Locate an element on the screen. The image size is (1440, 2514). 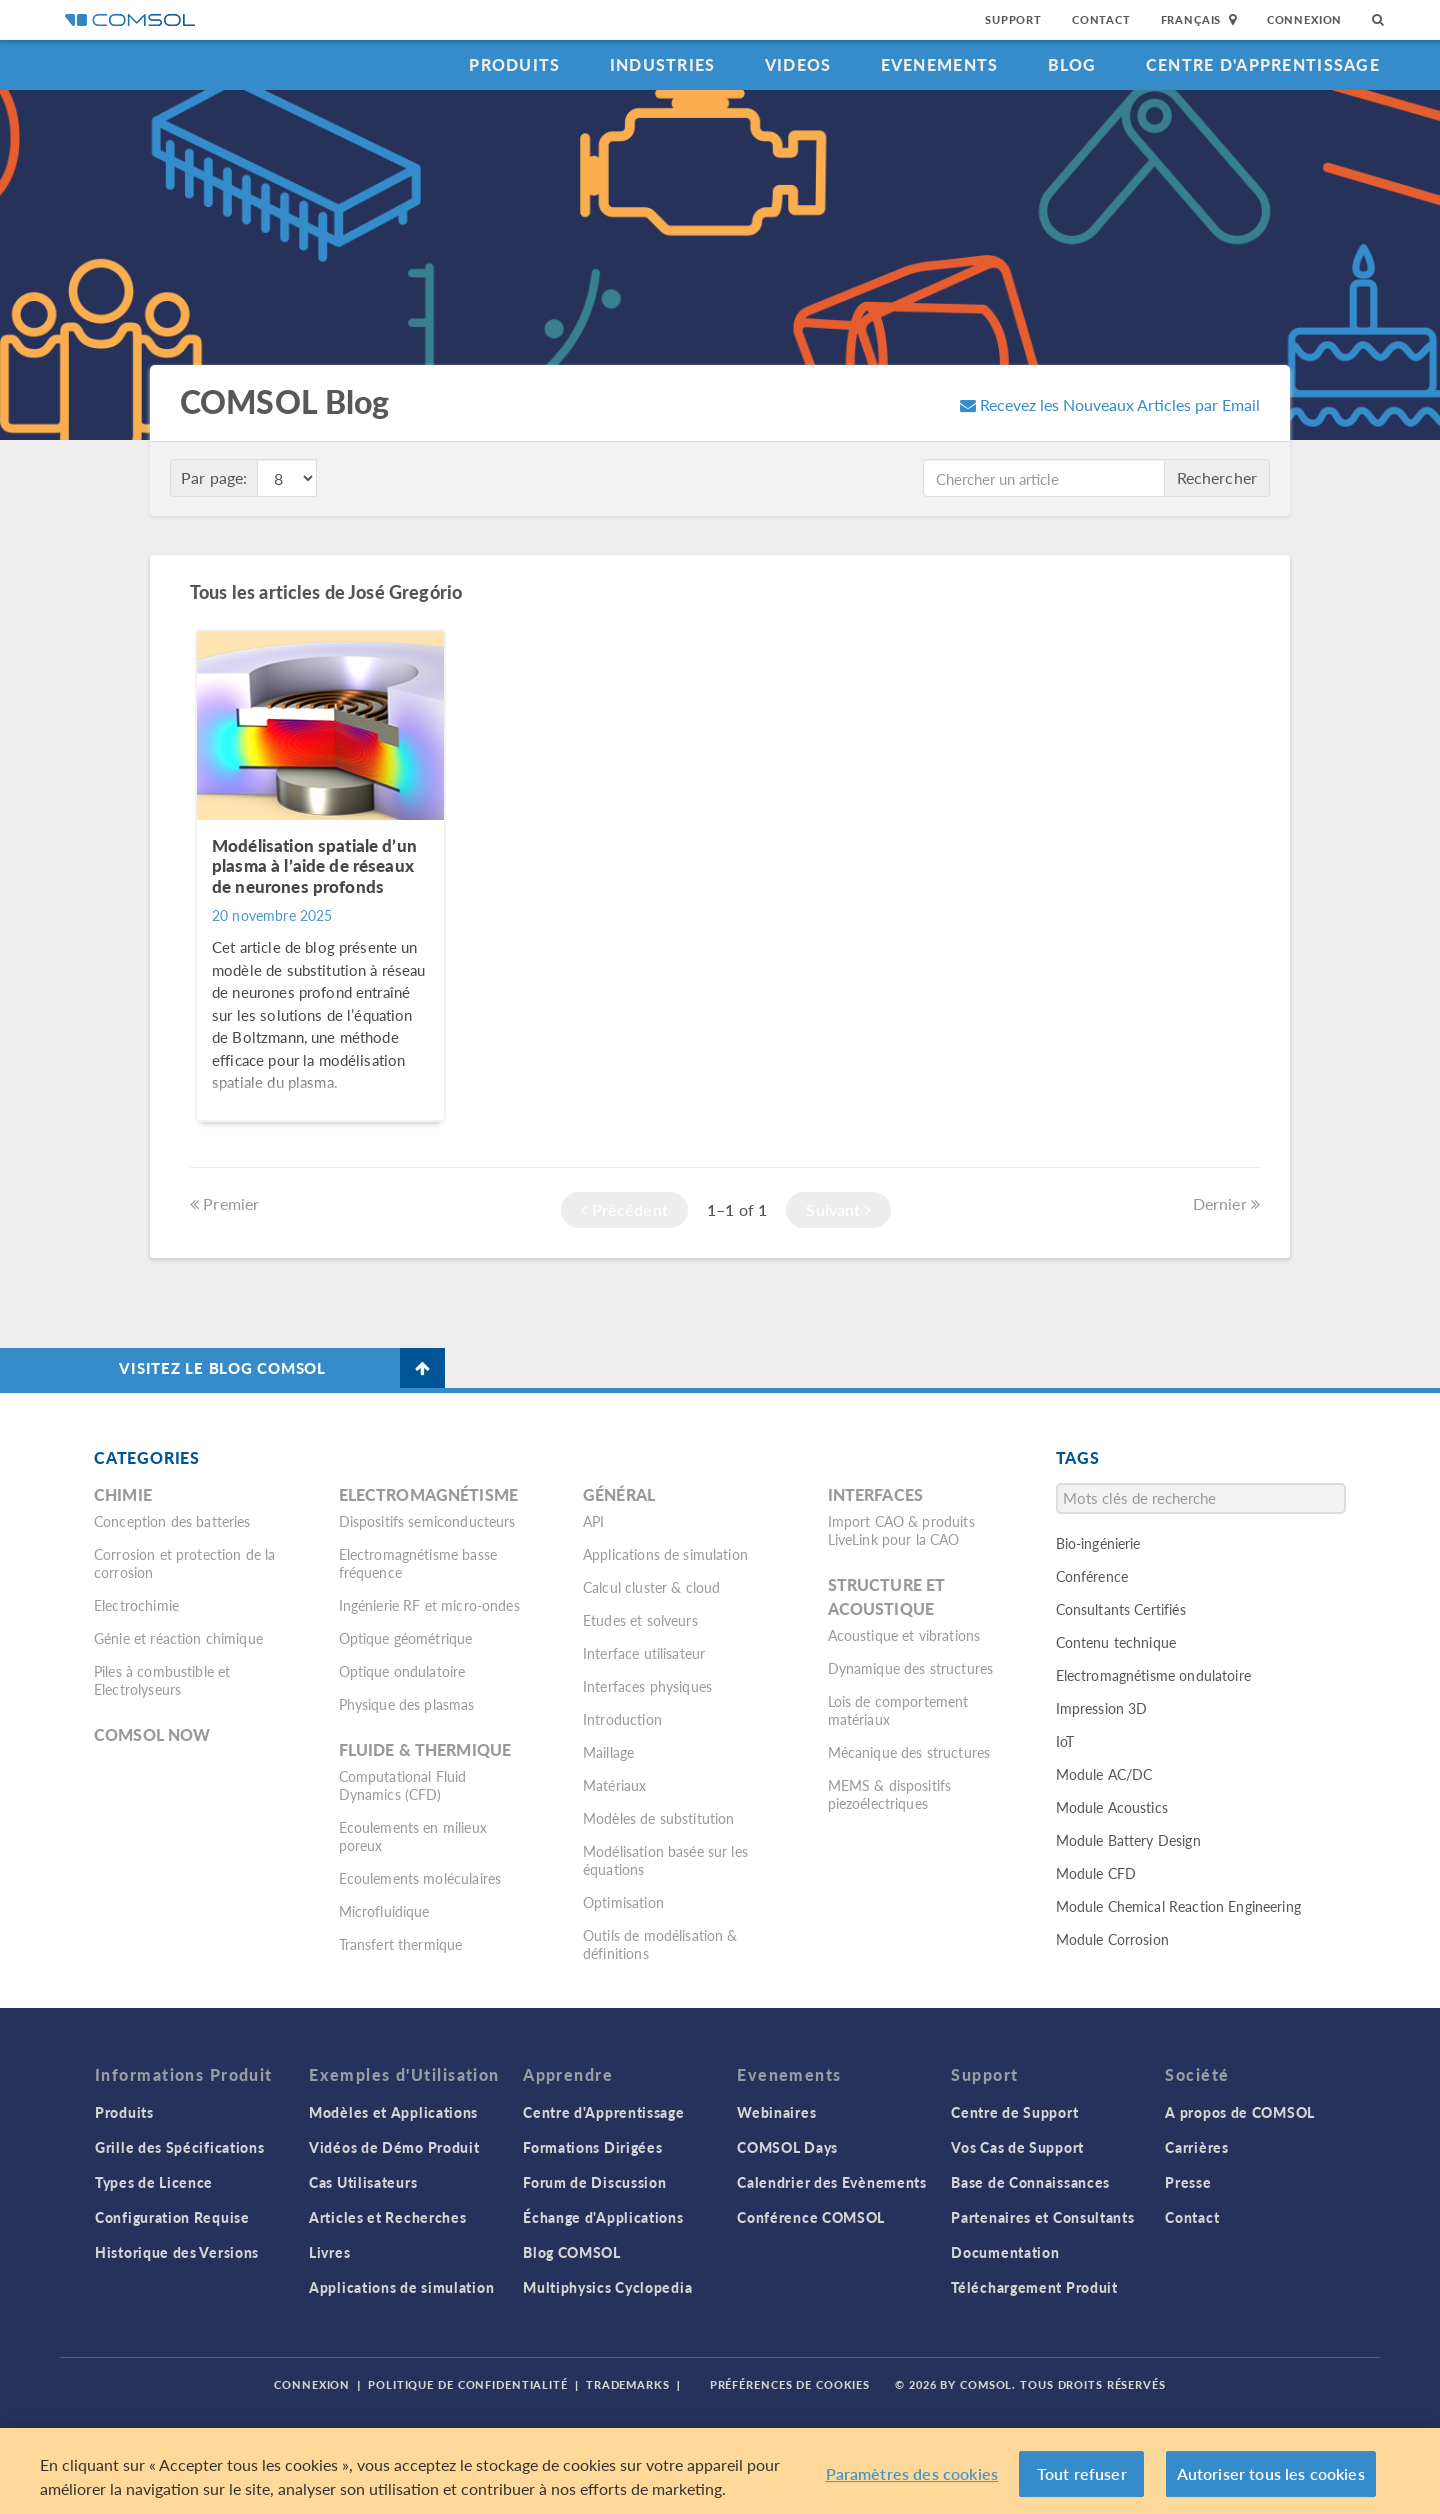
Produits is located at coordinates (514, 64).